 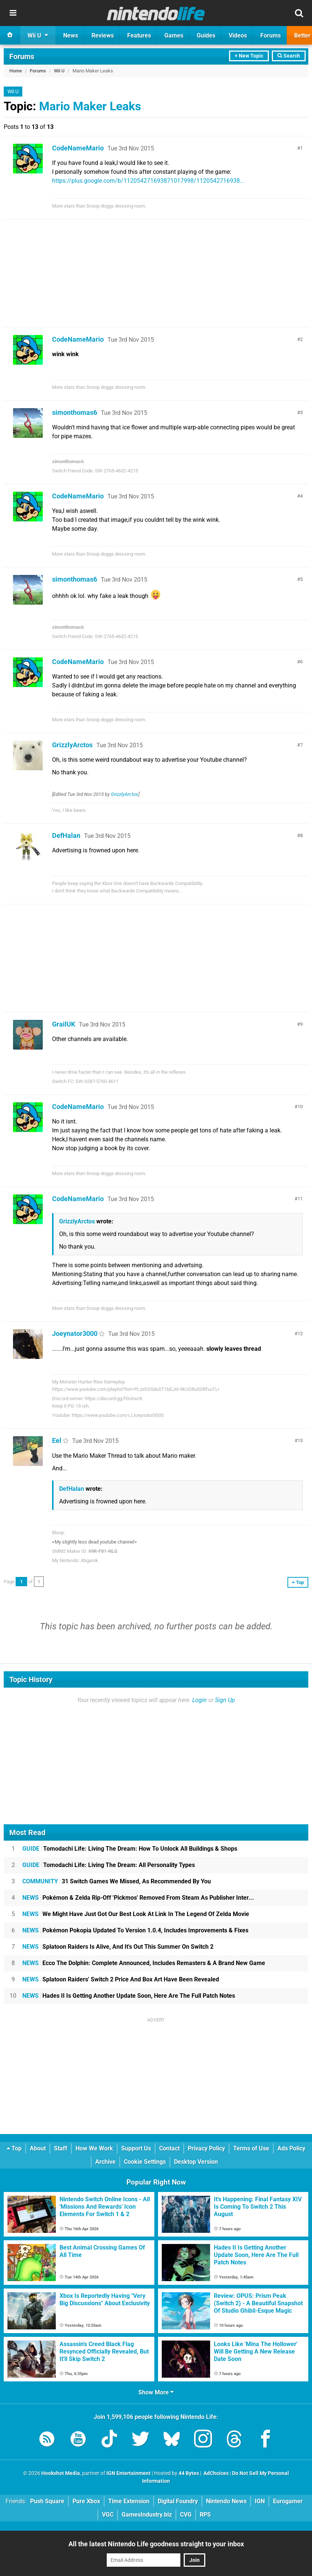 What do you see at coordinates (66, 835) in the screenshot?
I see `DefHalan` at bounding box center [66, 835].